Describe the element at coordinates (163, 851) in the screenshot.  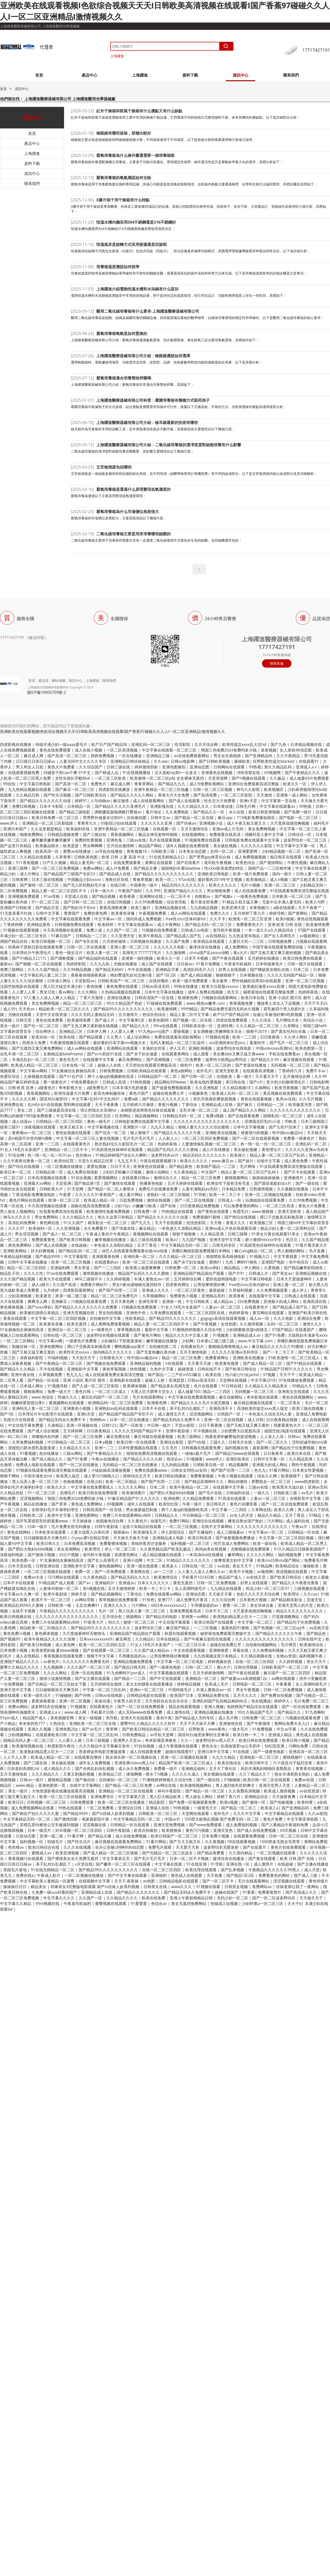
I see `日韩欧美三级` at that location.